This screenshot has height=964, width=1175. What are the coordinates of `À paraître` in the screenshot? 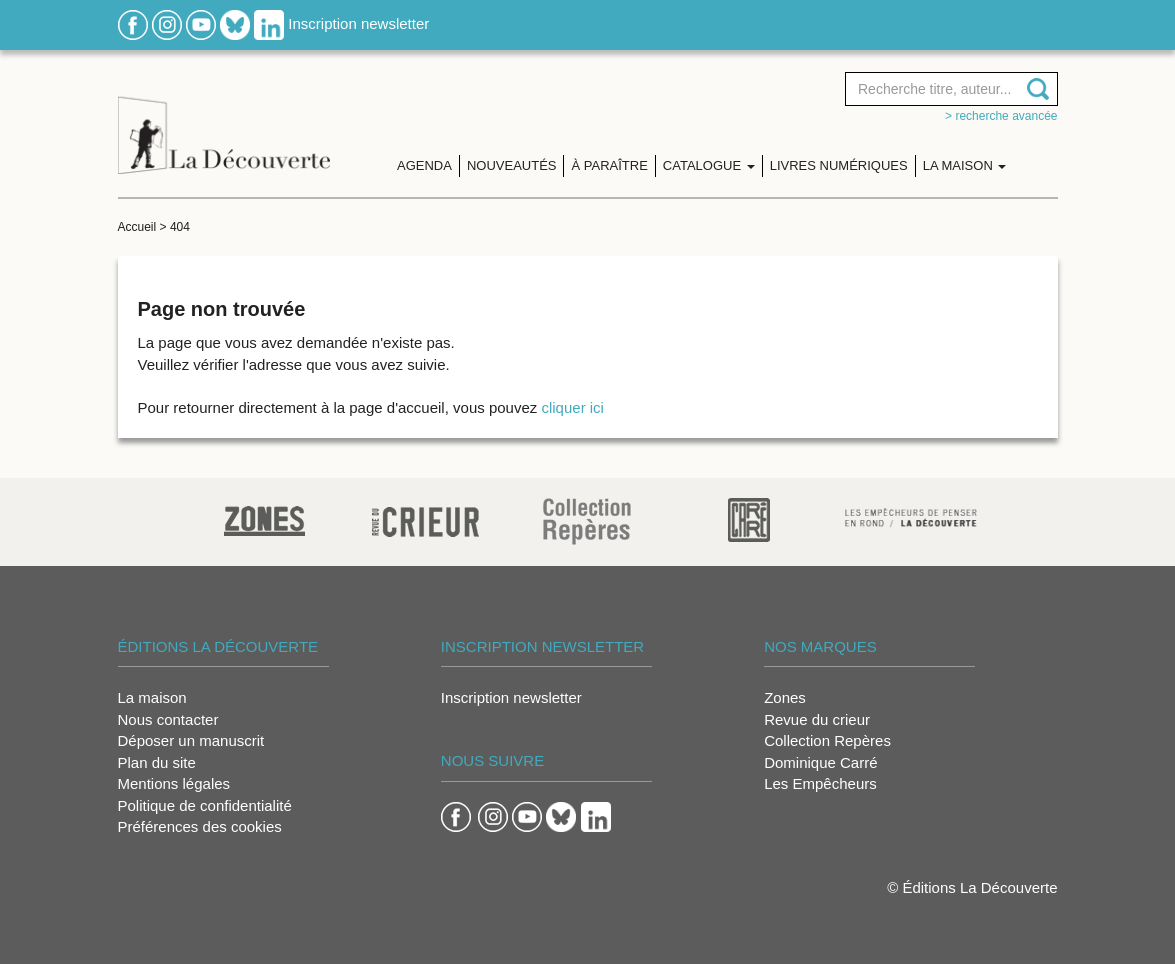 It's located at (609, 165).